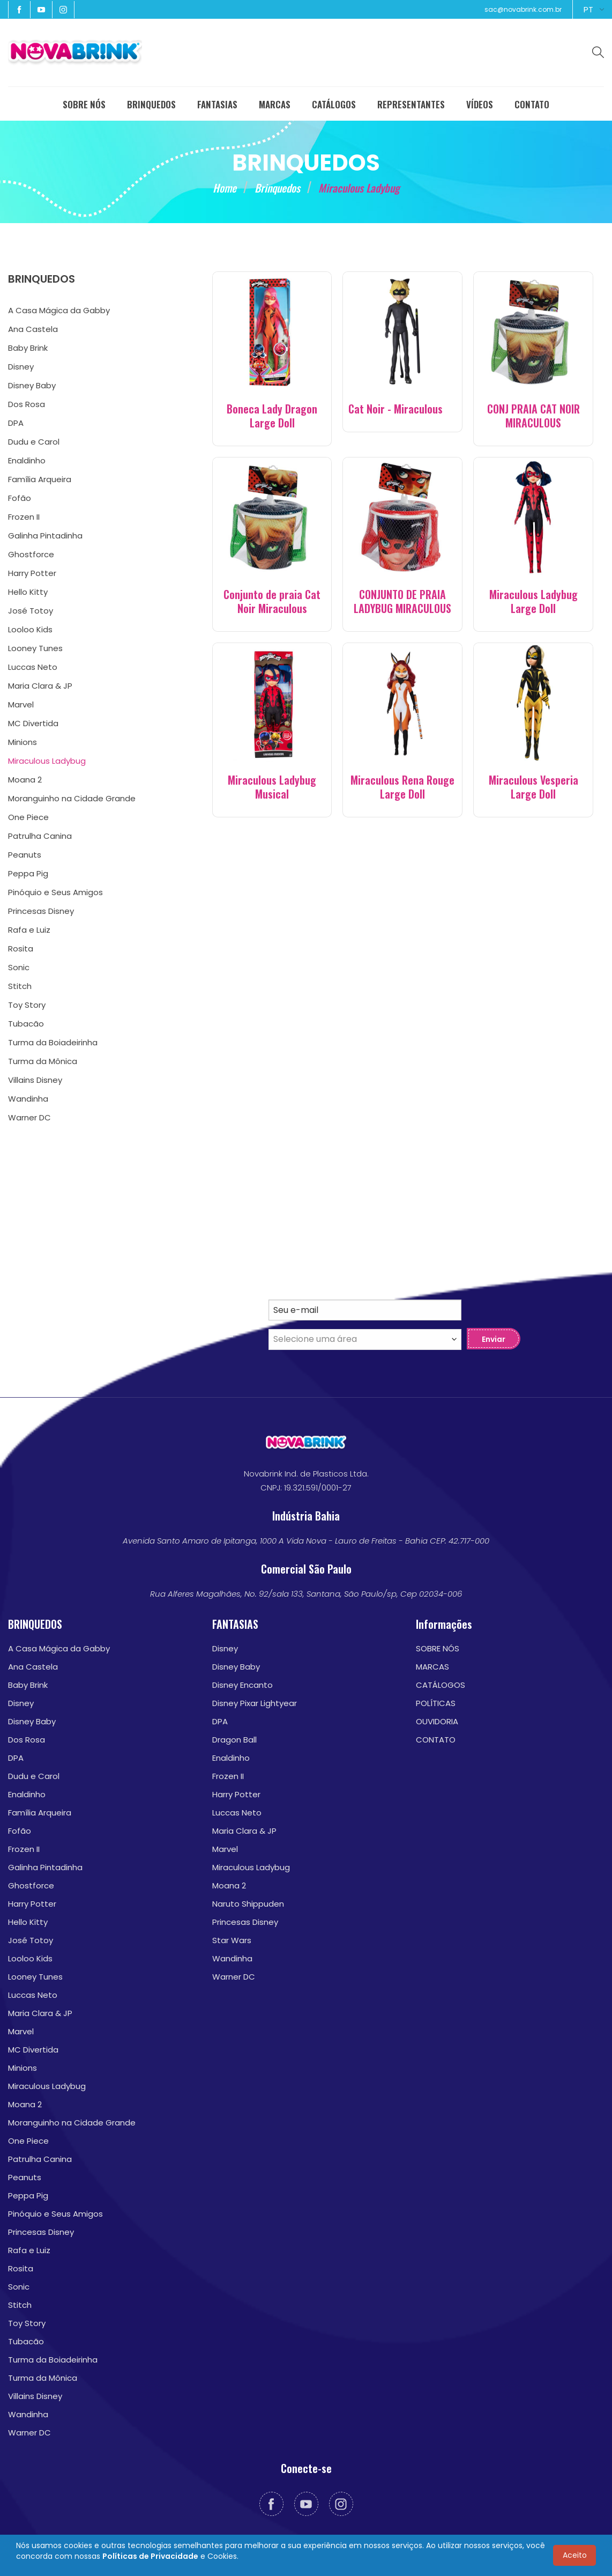 This screenshot has width=612, height=2576. What do you see at coordinates (402, 787) in the screenshot?
I see `Miraculous Rena Rouge Large Doll` at bounding box center [402, 787].